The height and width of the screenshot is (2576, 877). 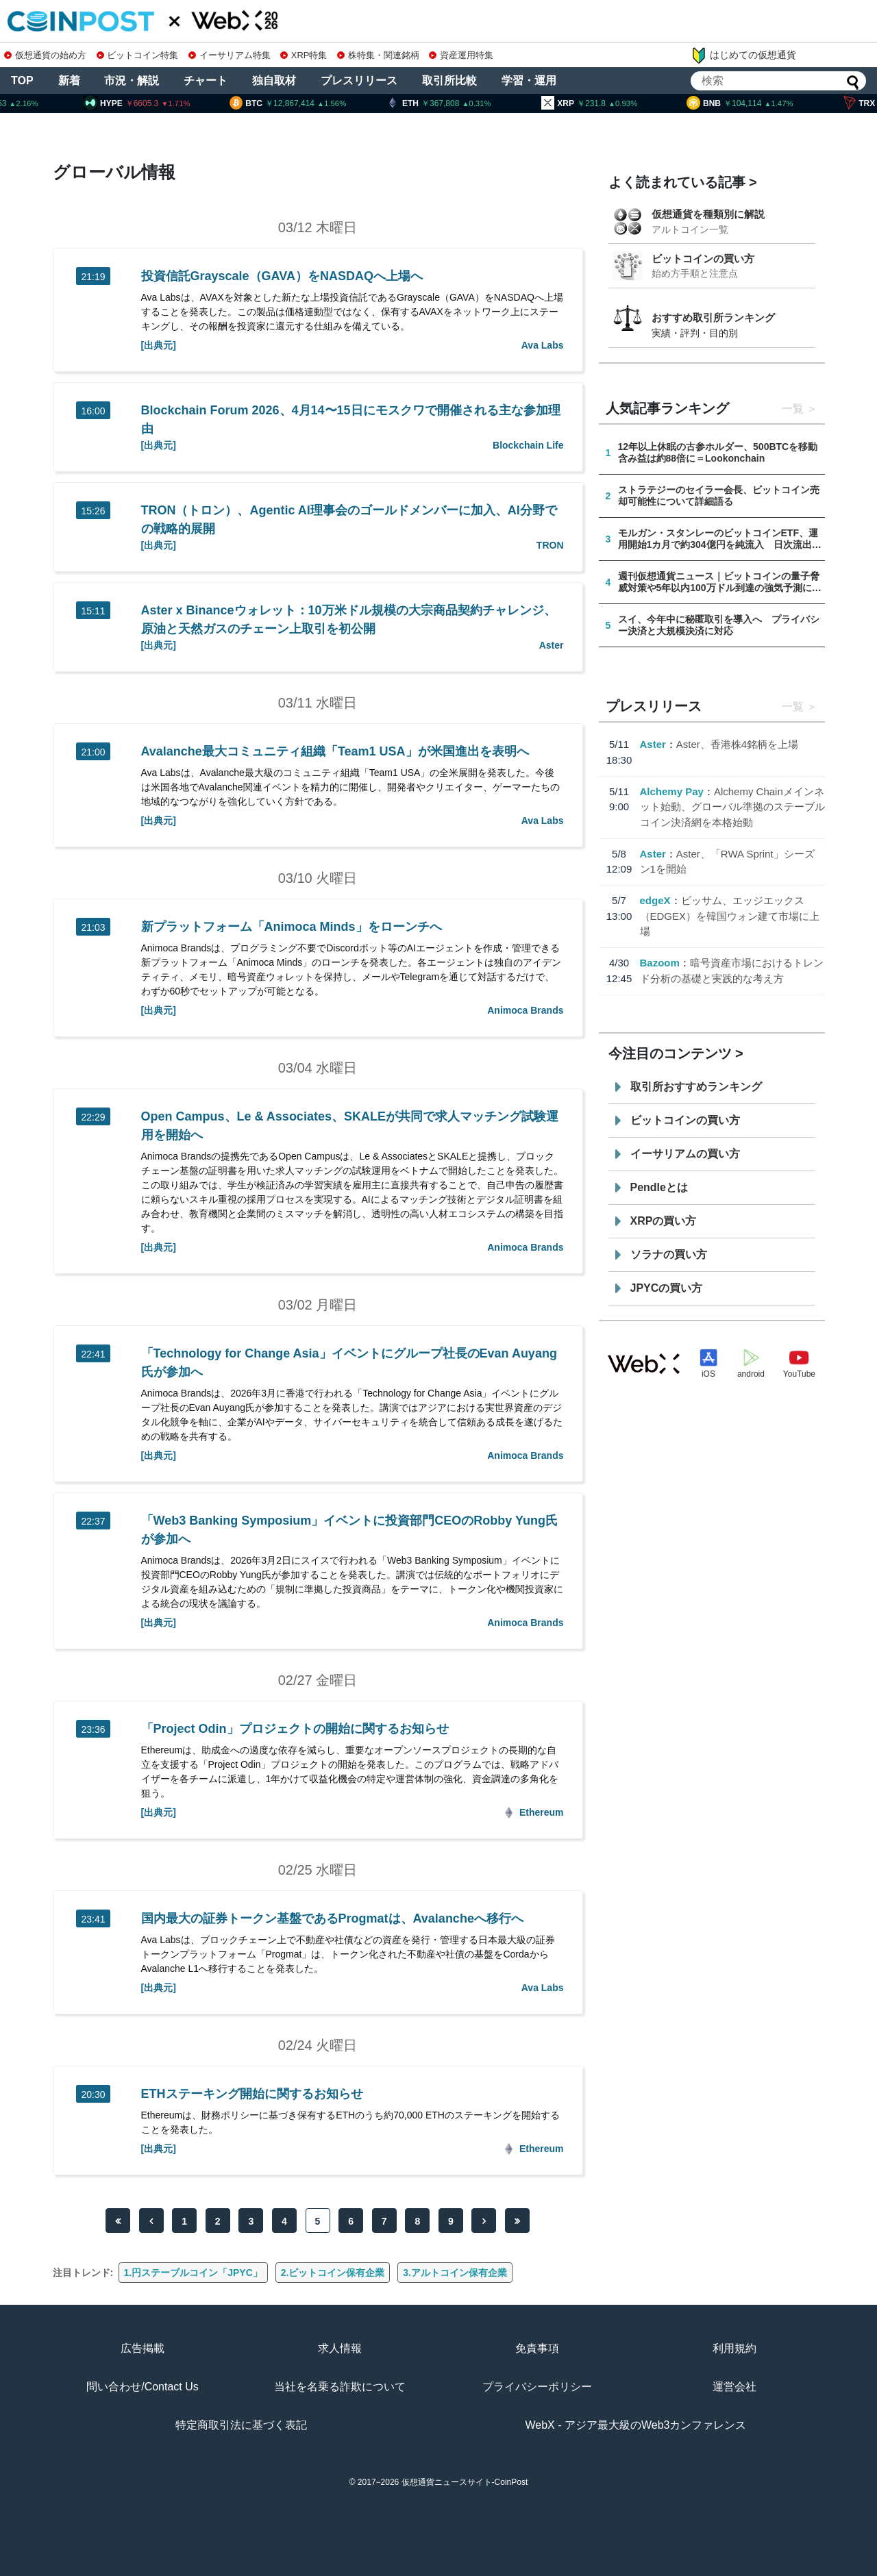 I want to click on 株特集・関連銘柄, so click(x=378, y=55).